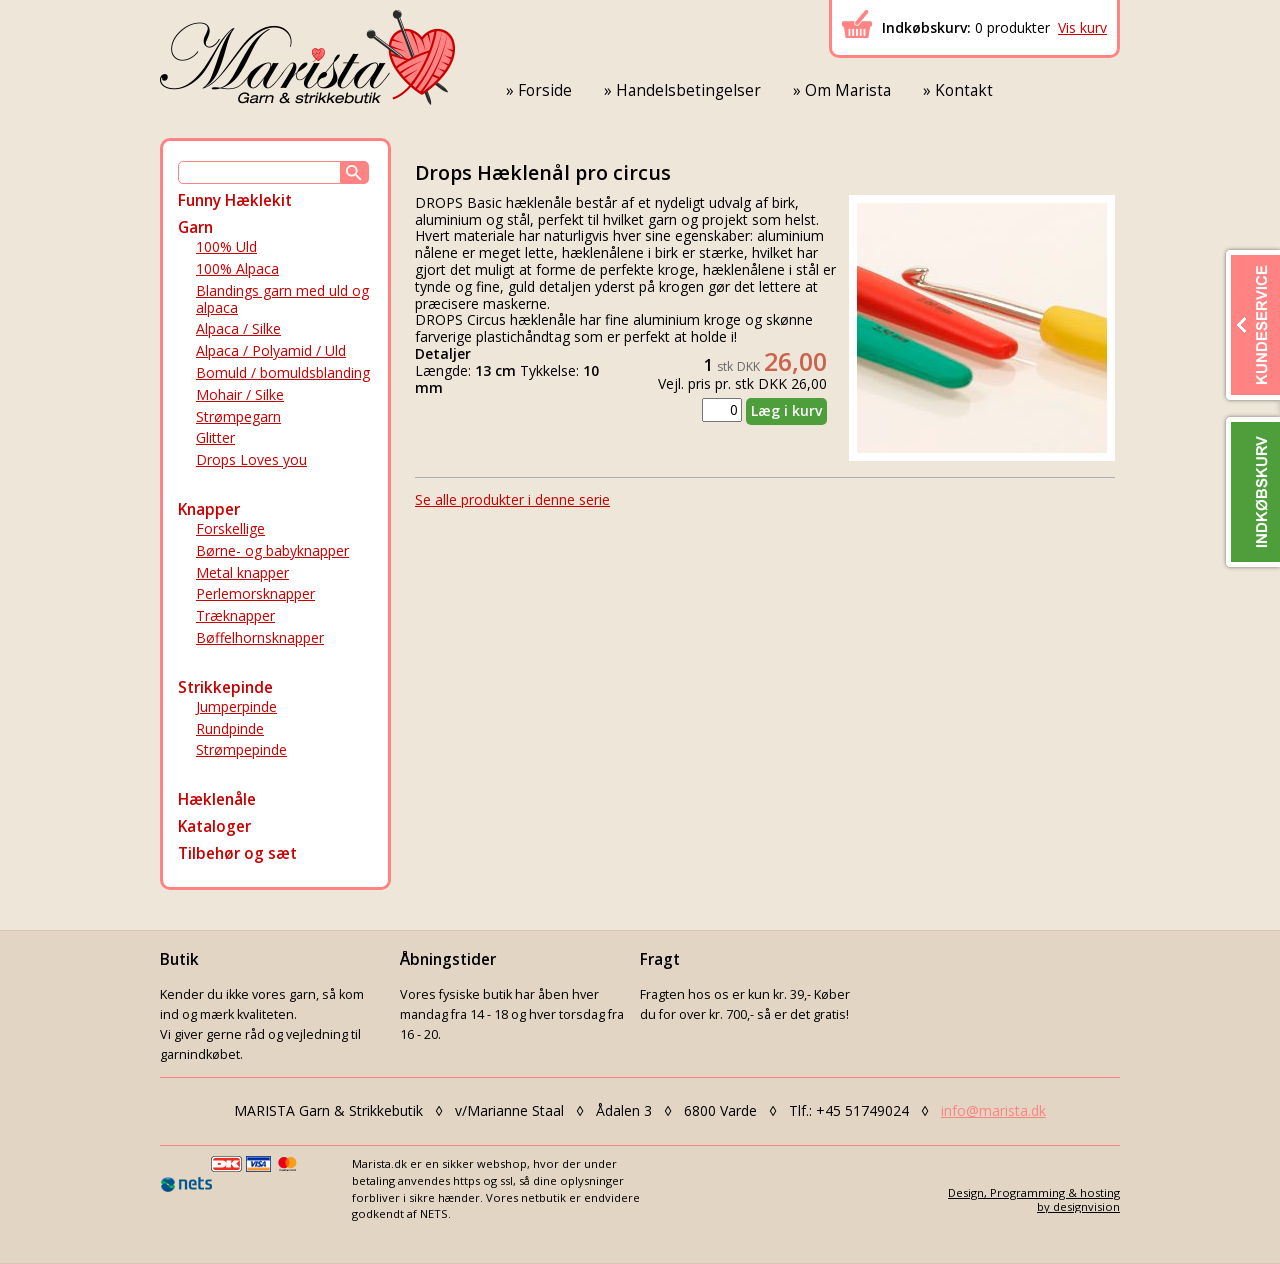 This screenshot has height=1264, width=1280. What do you see at coordinates (209, 509) in the screenshot?
I see `Knapper` at bounding box center [209, 509].